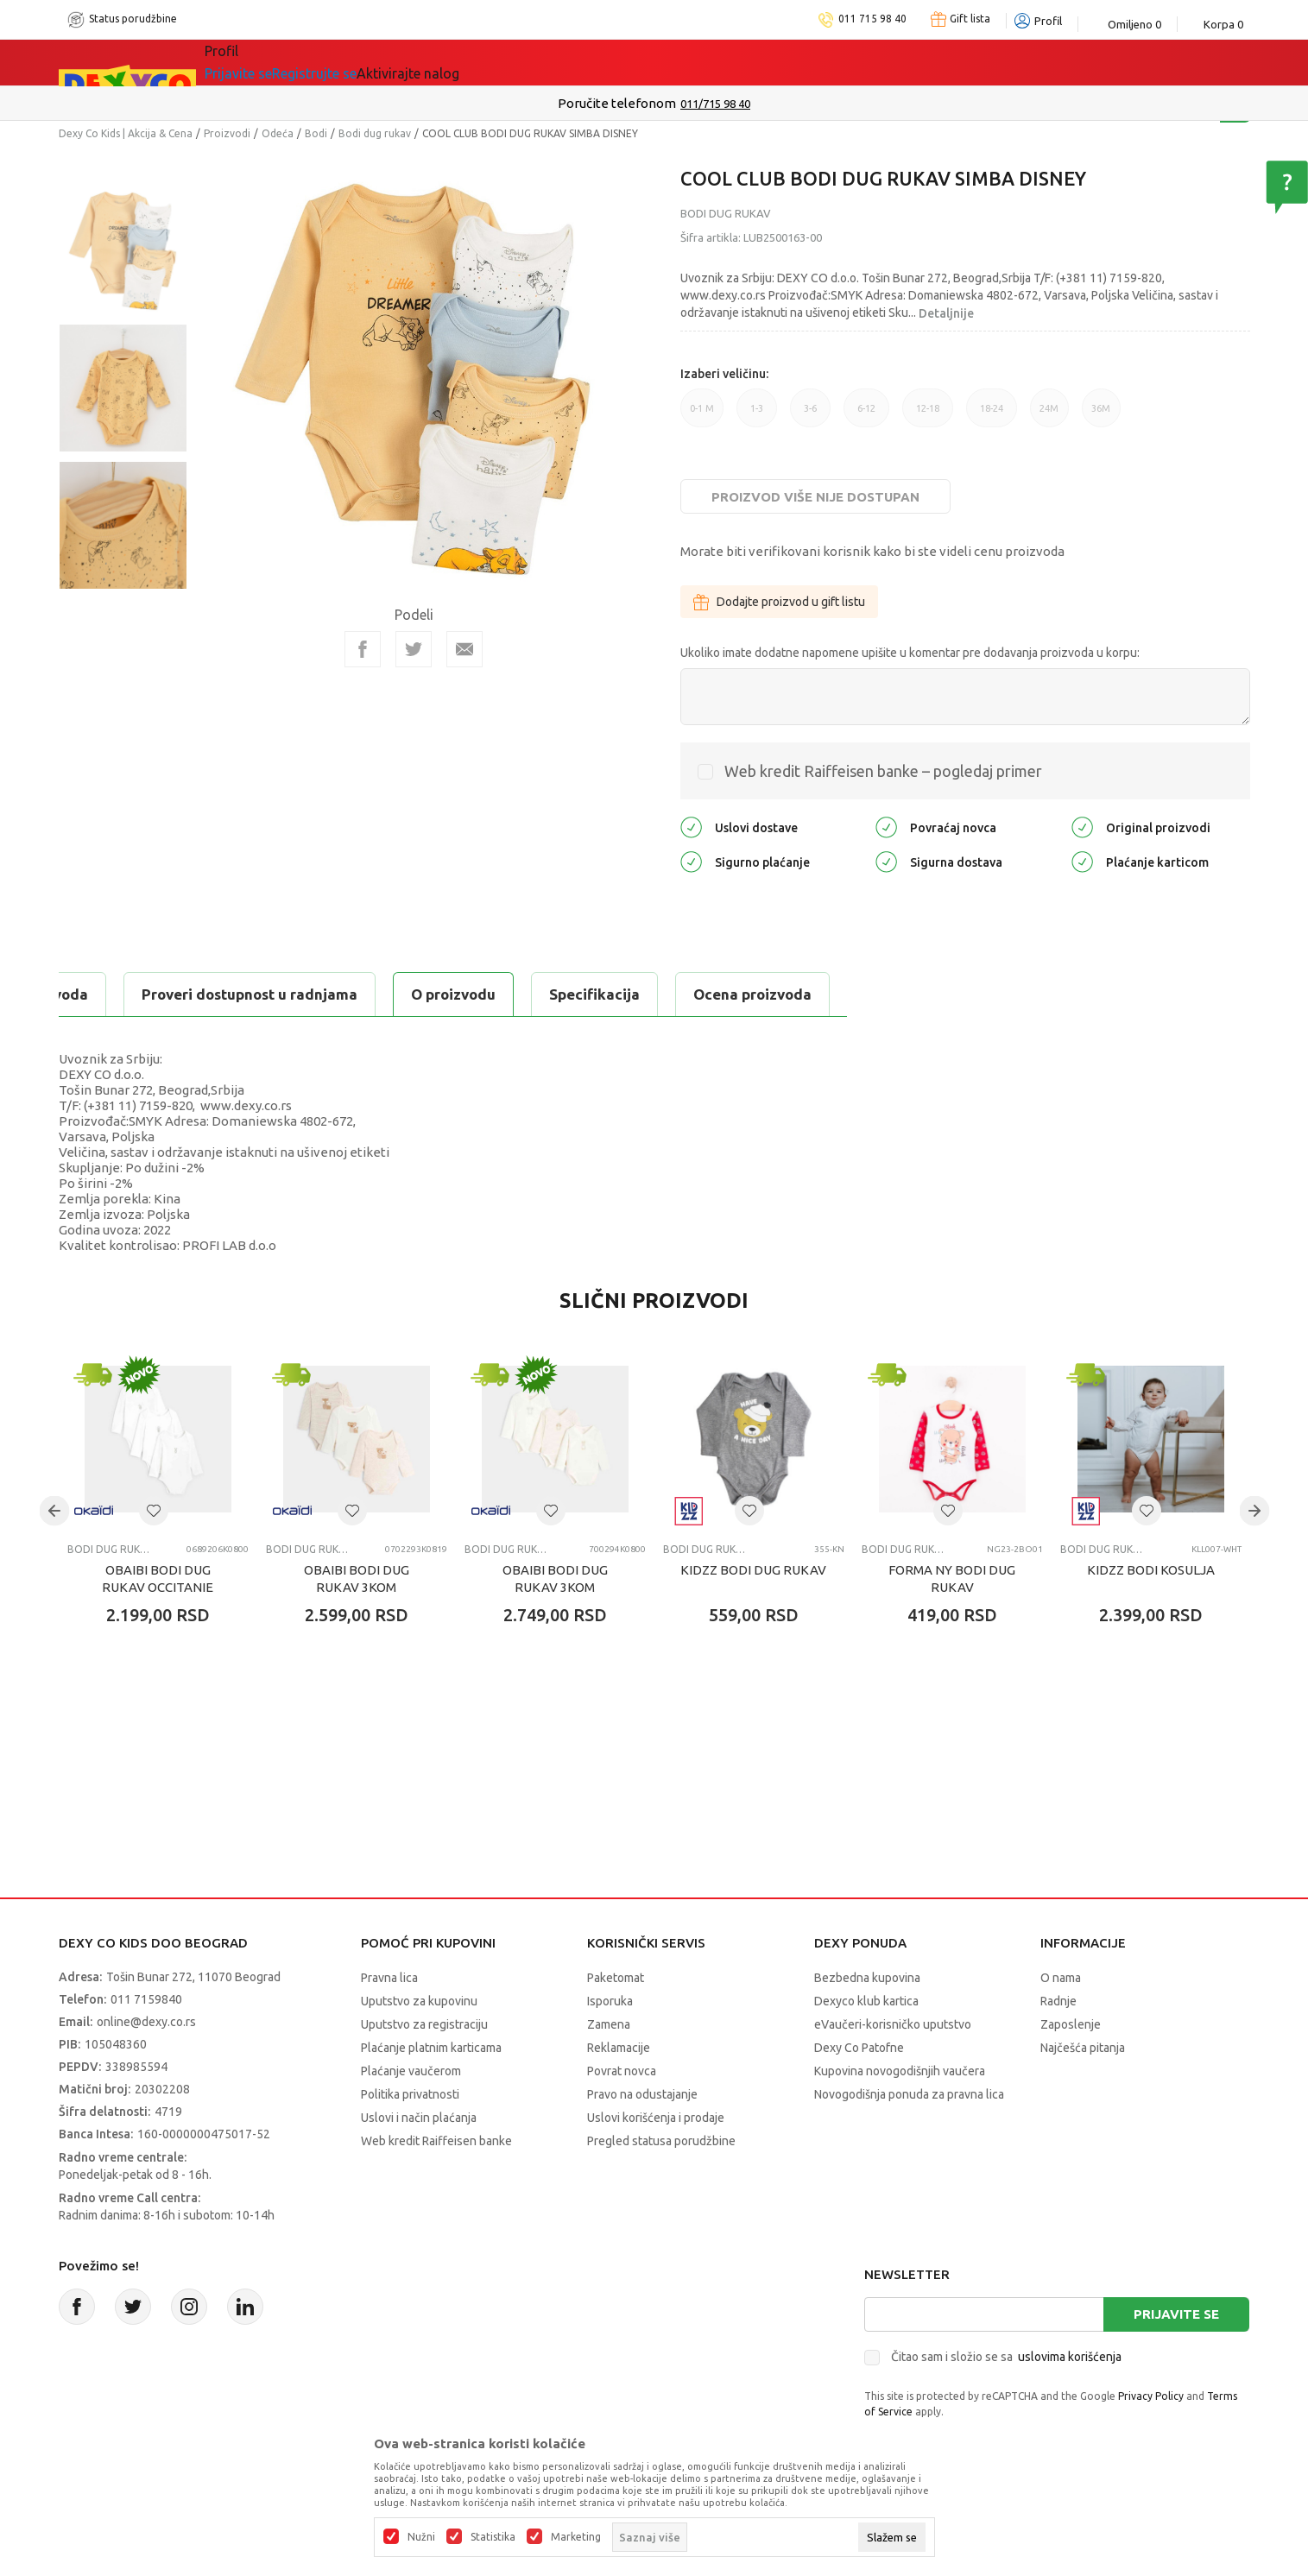 The height and width of the screenshot is (2576, 1308). What do you see at coordinates (436, 2141) in the screenshot?
I see `Web kredit Raiffeisen banke` at bounding box center [436, 2141].